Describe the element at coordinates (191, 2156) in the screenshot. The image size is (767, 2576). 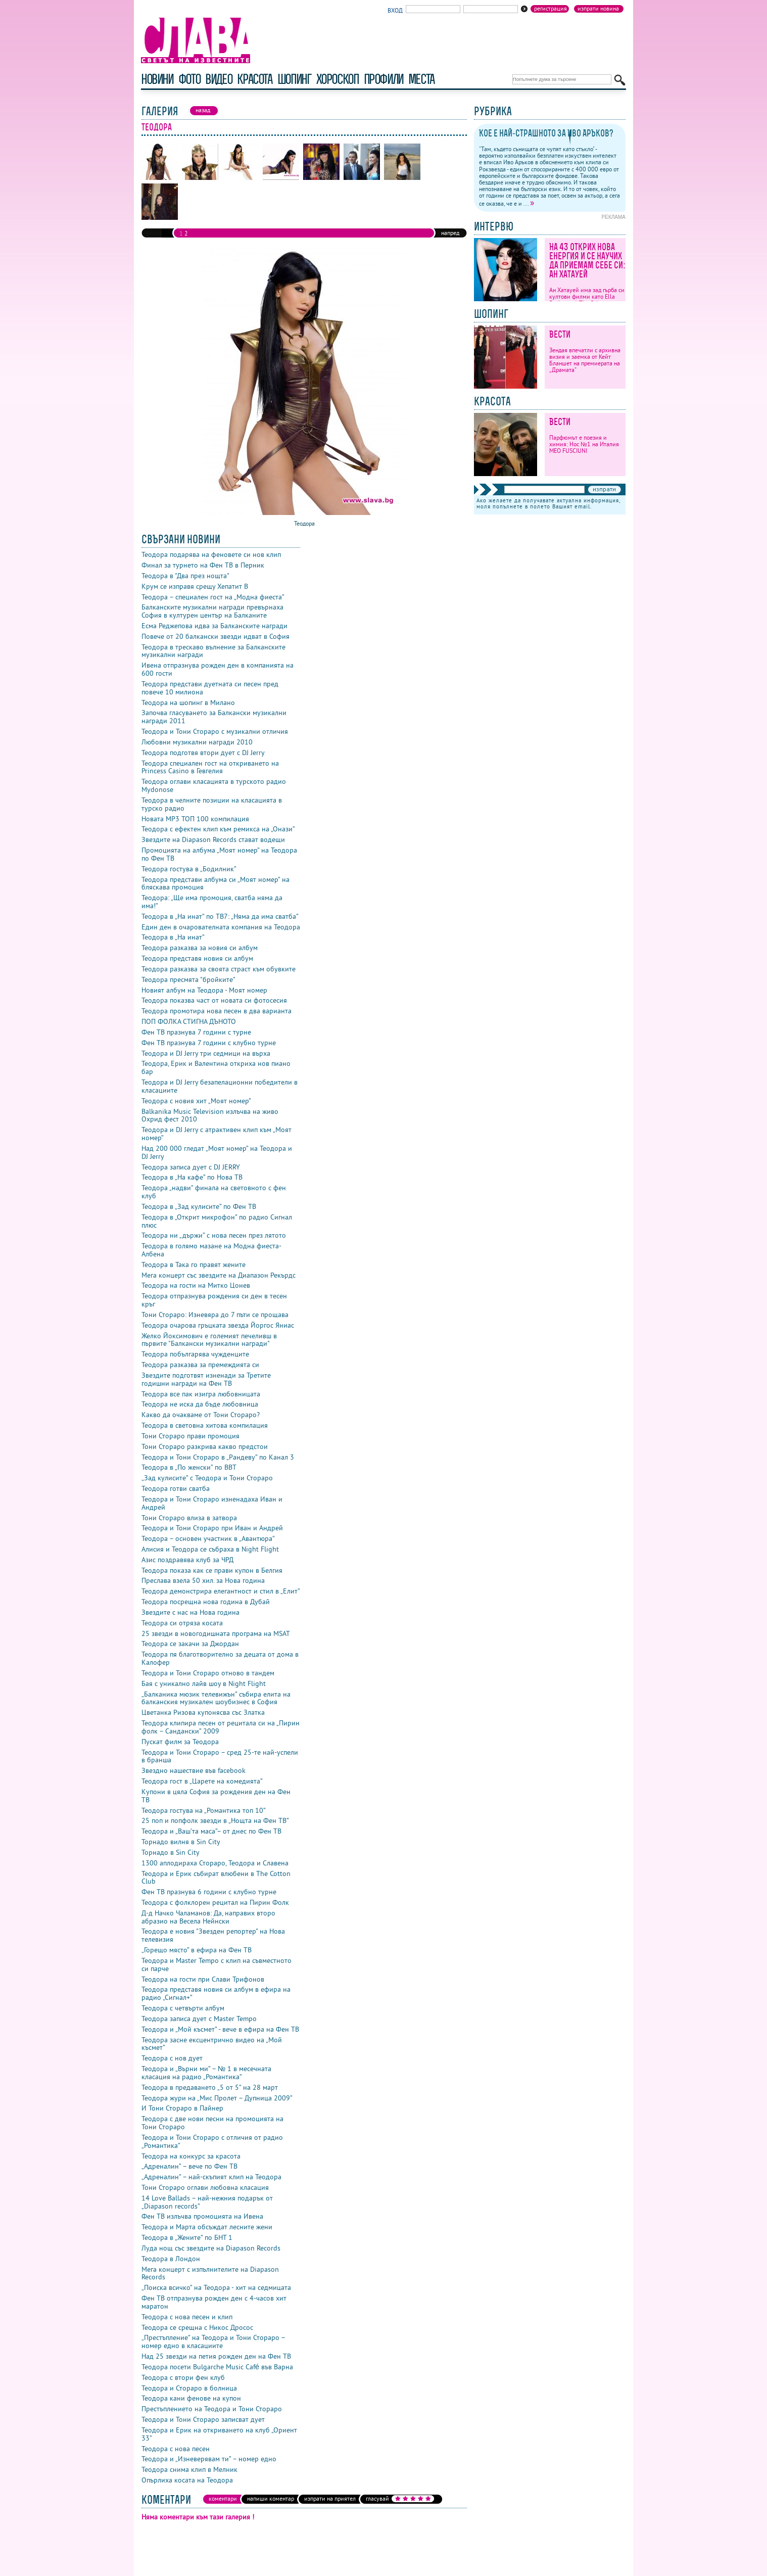
I see `Теодора на конкурс за красота` at that location.